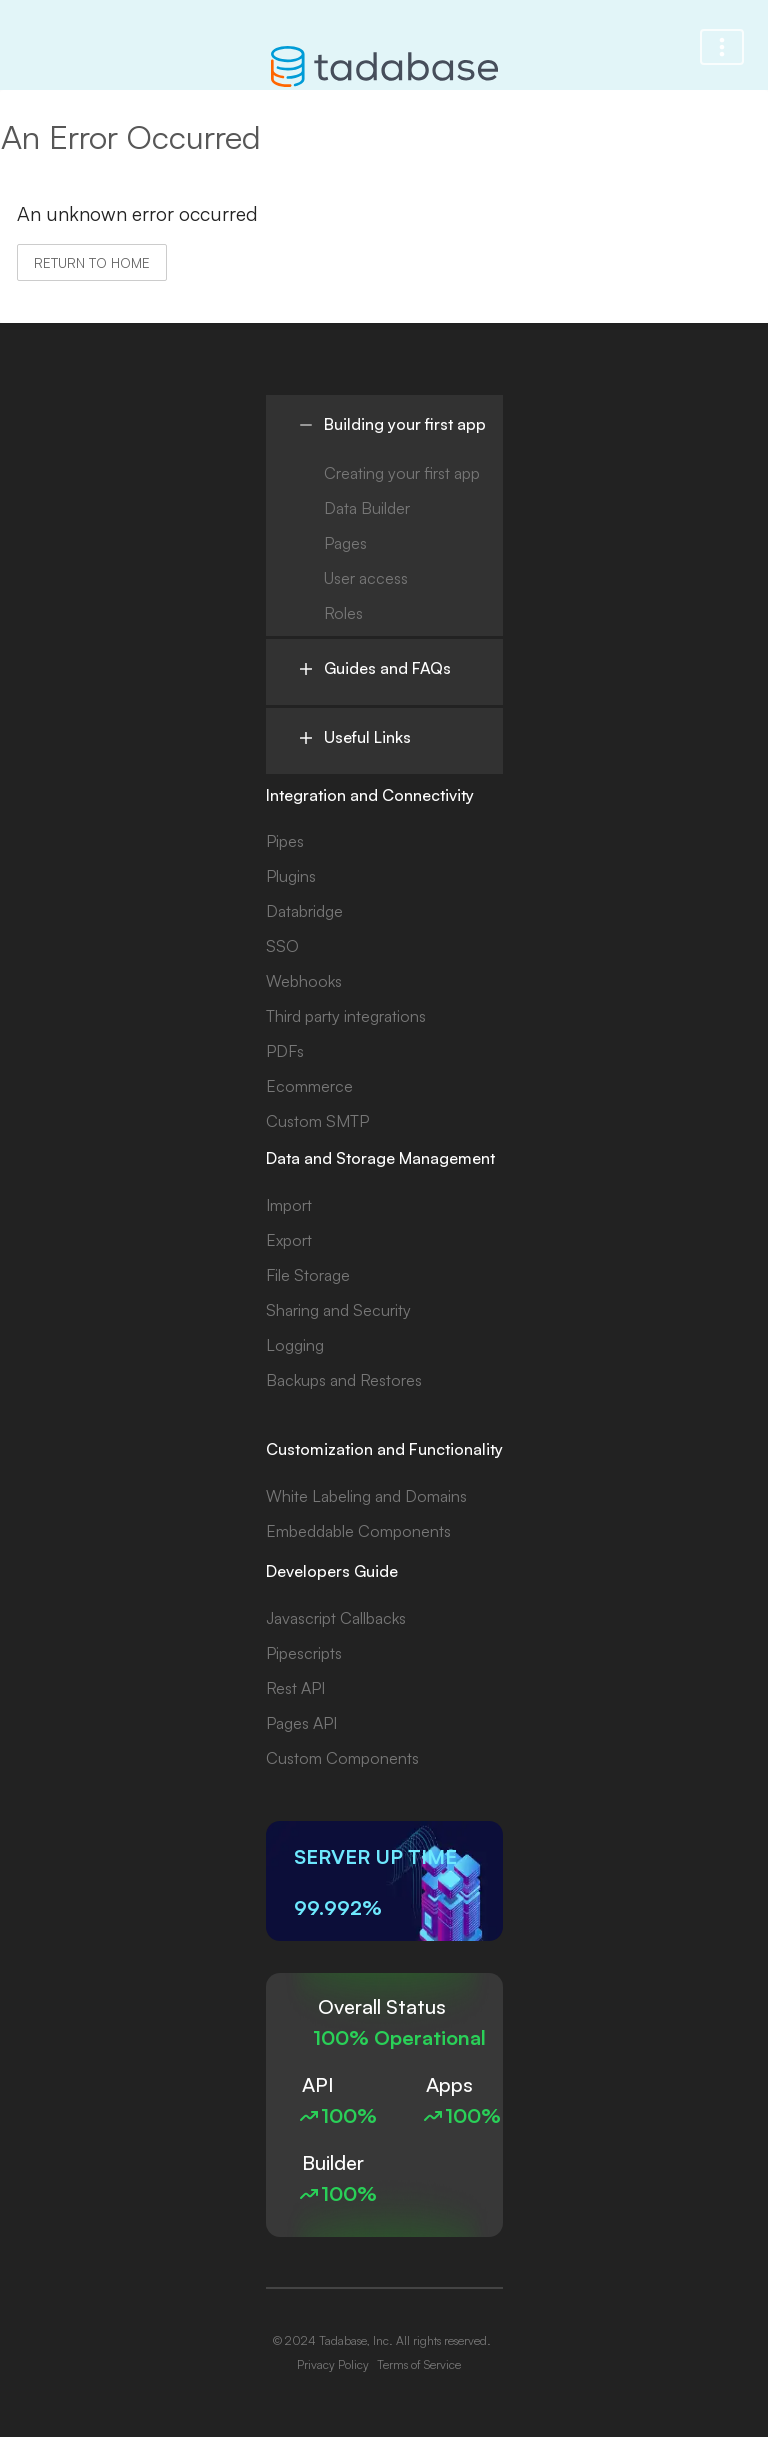 The height and width of the screenshot is (2437, 768). I want to click on Data Builder, so click(367, 508).